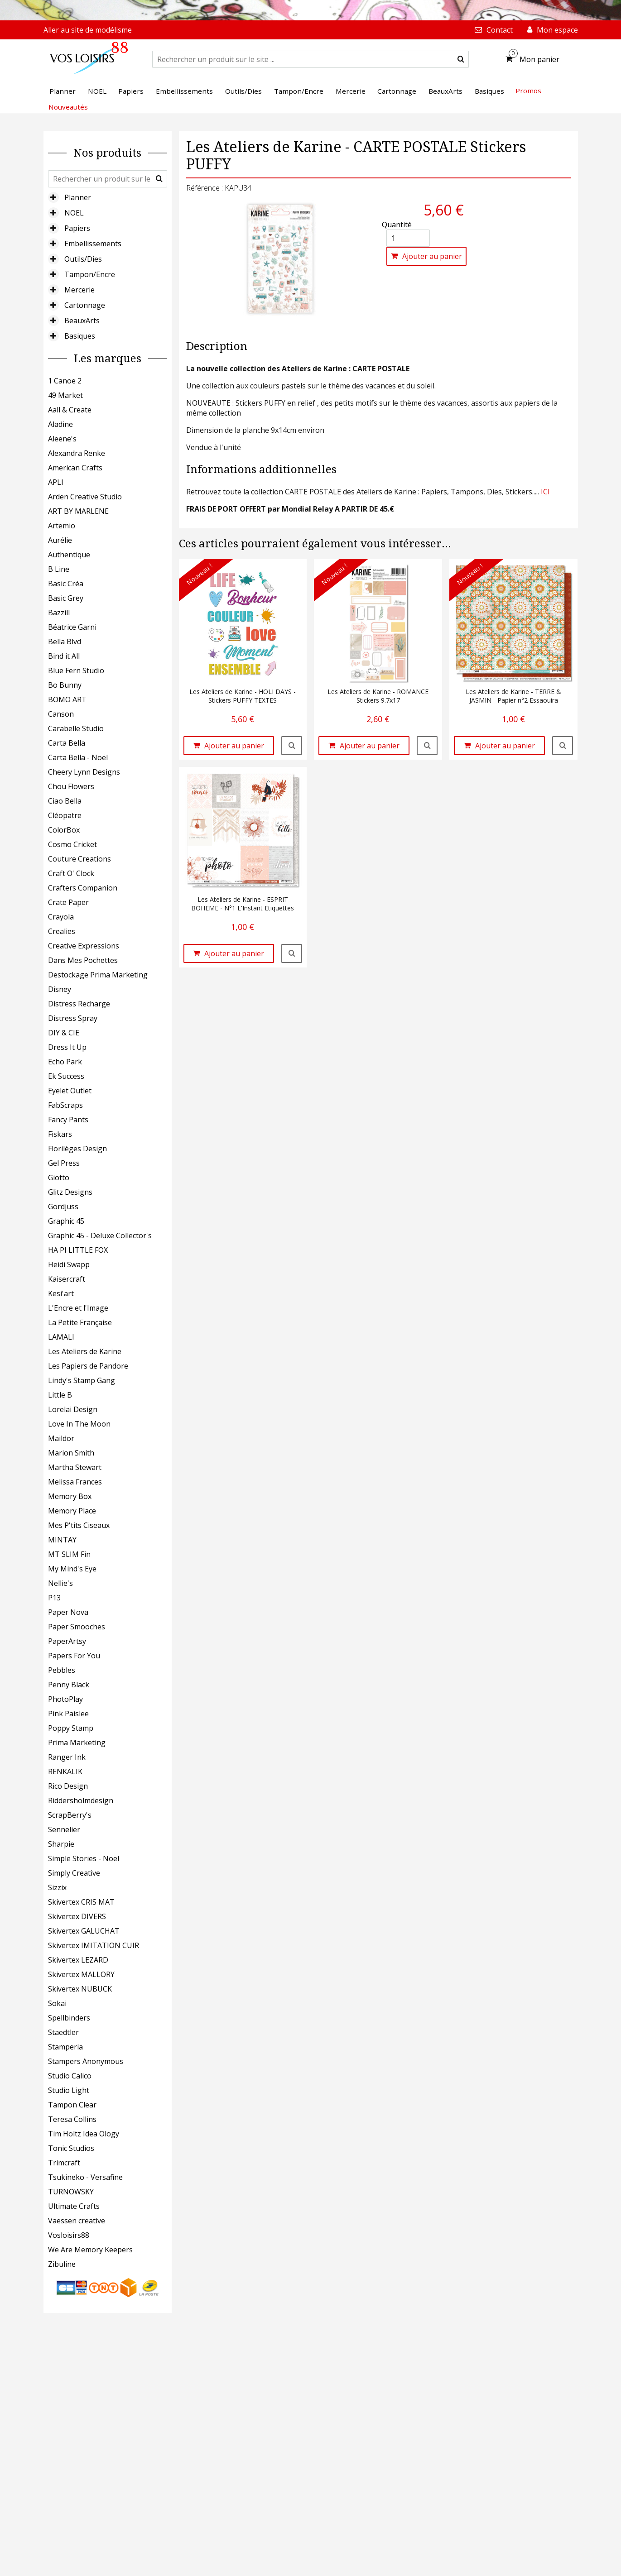  Describe the element at coordinates (64, 830) in the screenshot. I see `ColorBox` at that location.